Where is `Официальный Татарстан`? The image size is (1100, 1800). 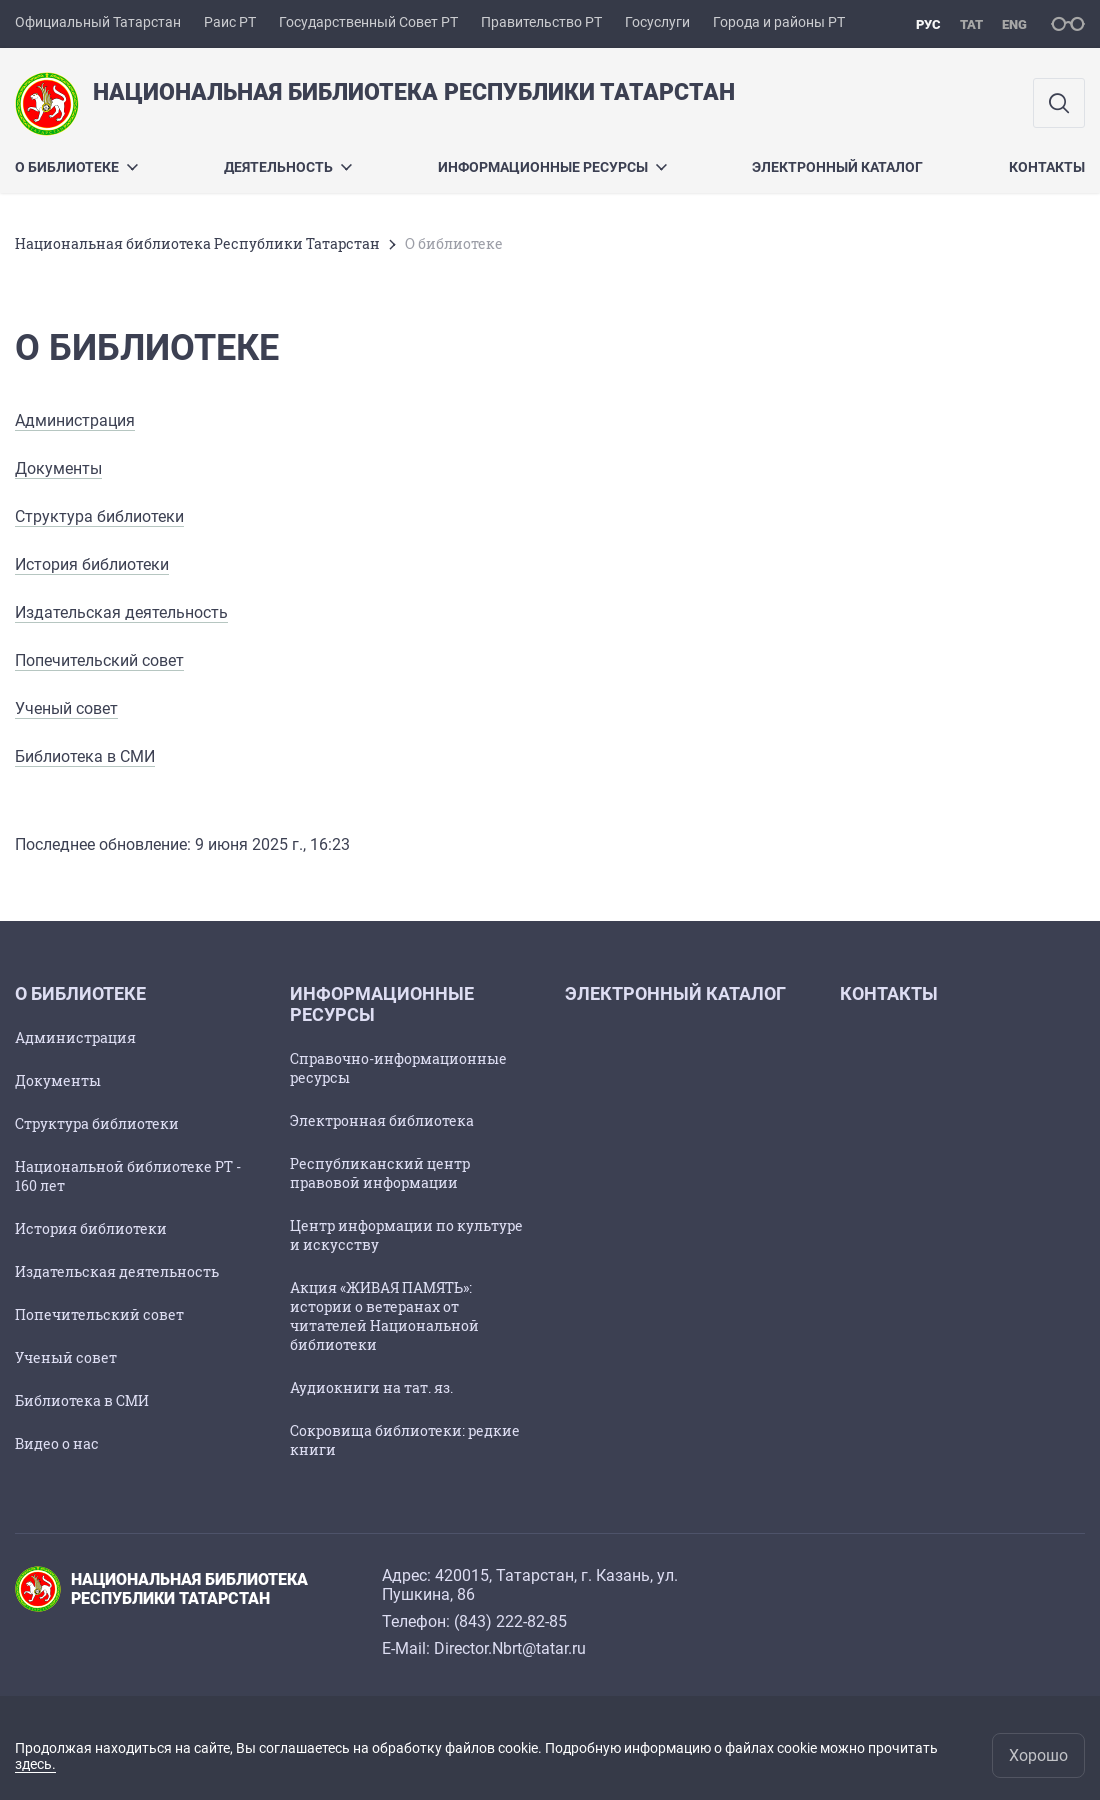
Официальный Татарстан is located at coordinates (98, 22).